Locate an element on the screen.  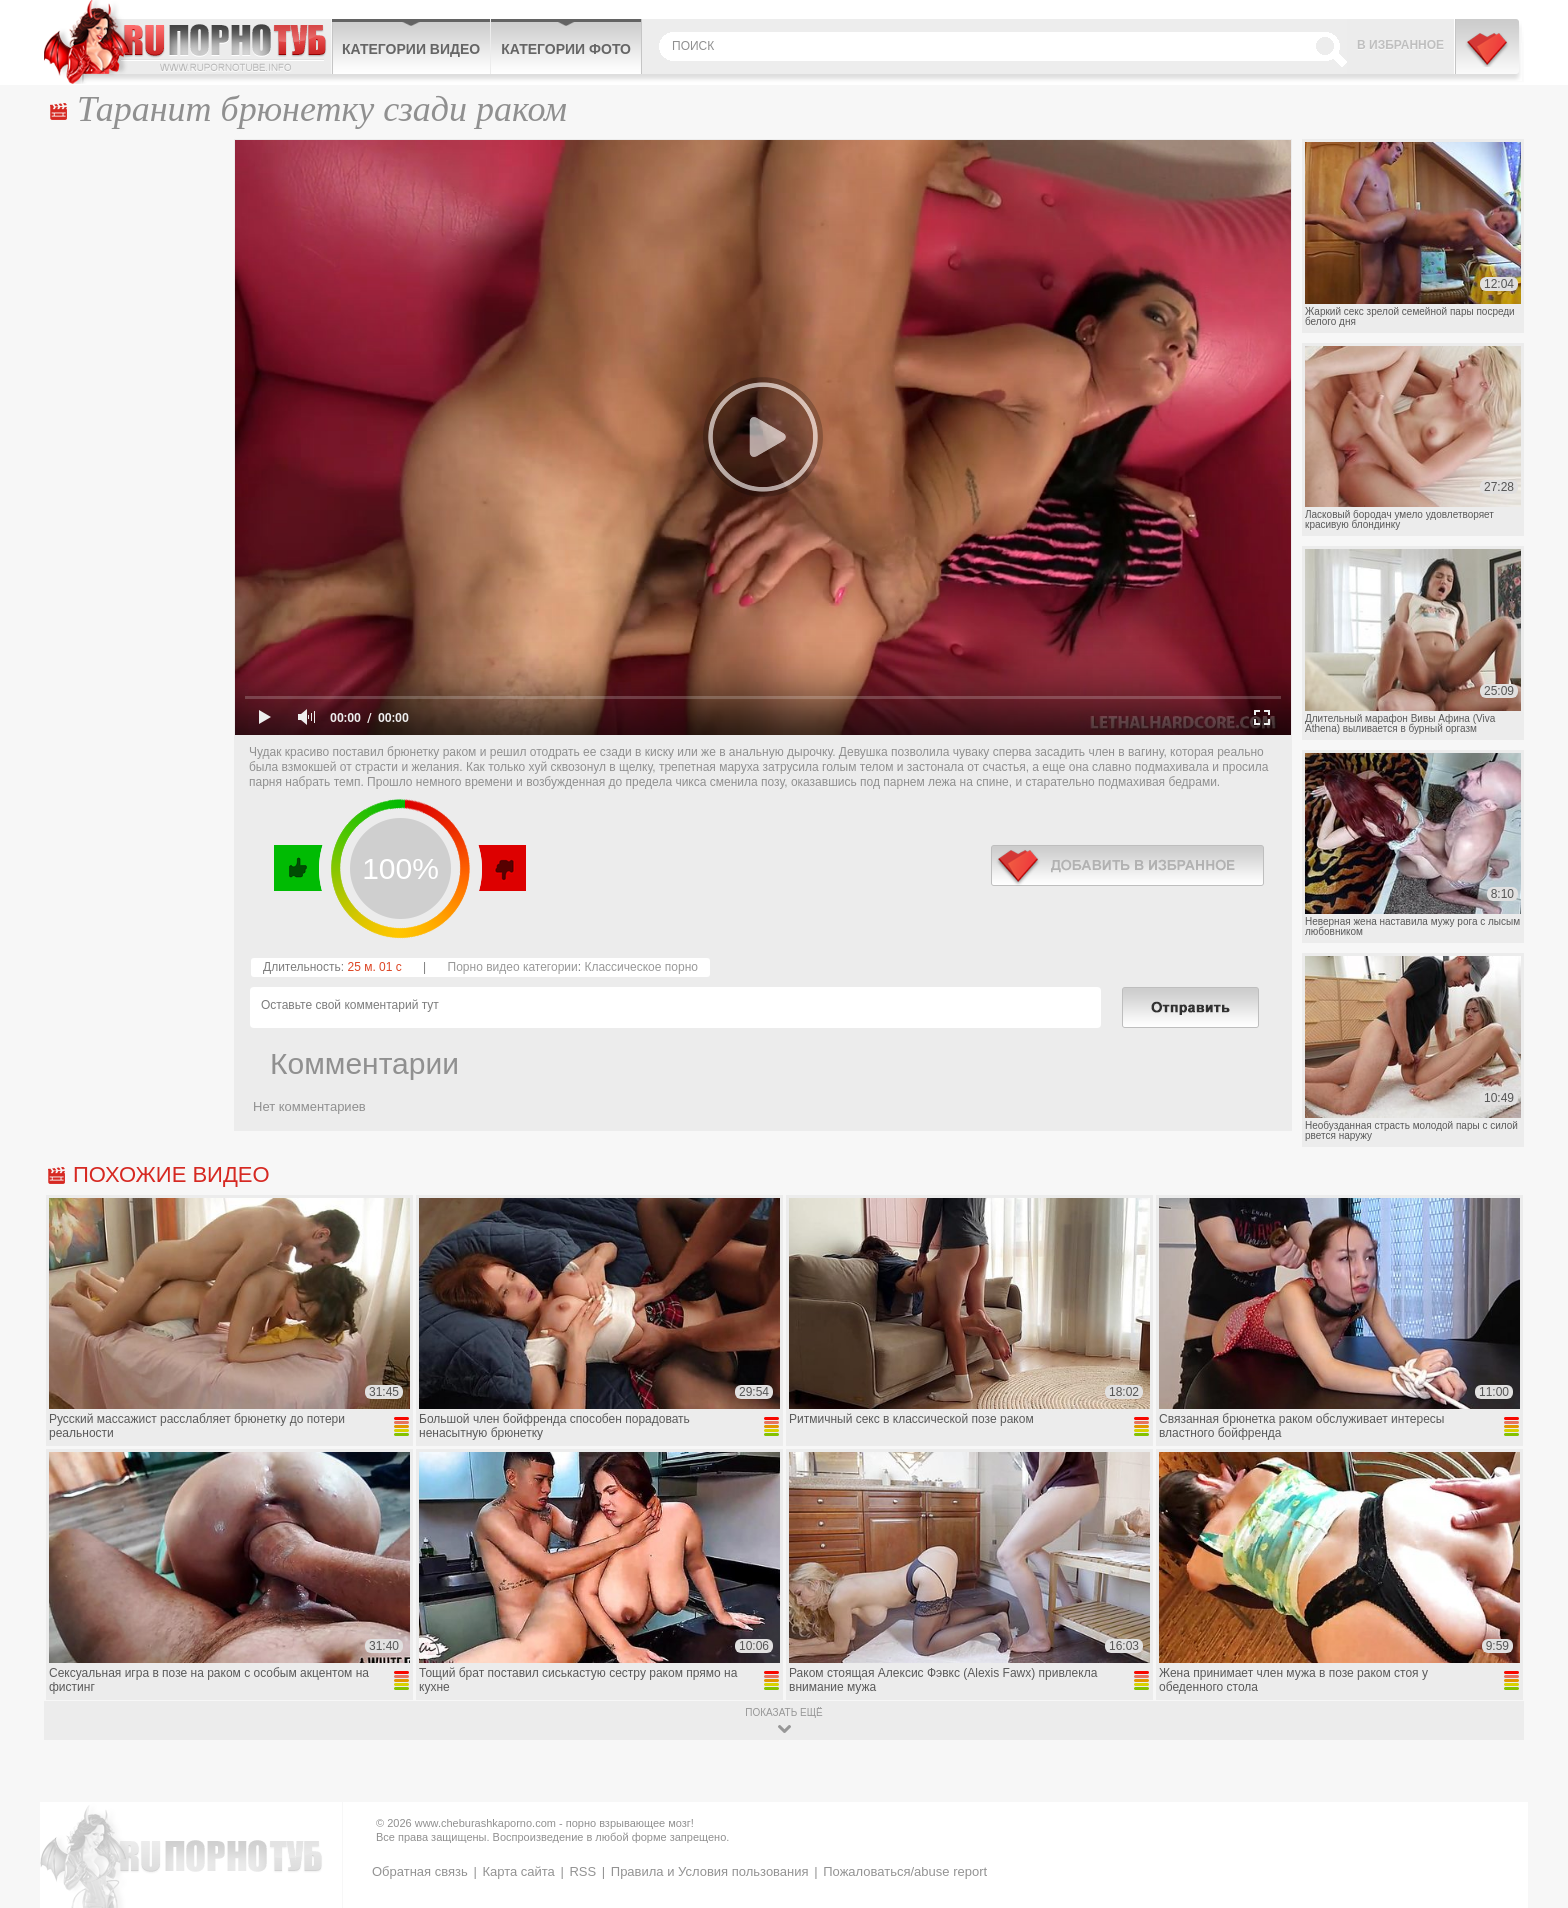
В избранное is located at coordinates (1400, 45).